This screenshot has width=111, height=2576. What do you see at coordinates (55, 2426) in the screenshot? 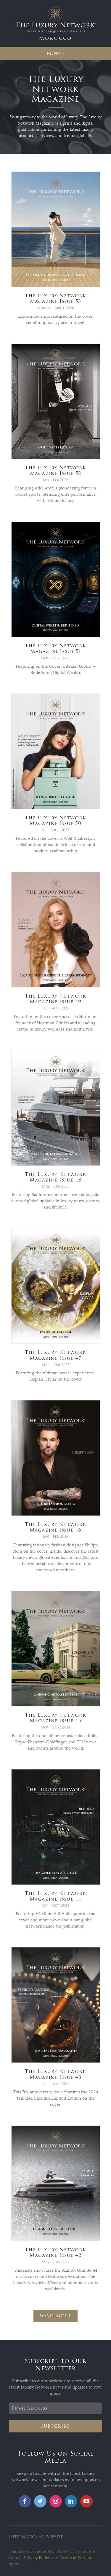
I see `Subscribe` at bounding box center [55, 2426].